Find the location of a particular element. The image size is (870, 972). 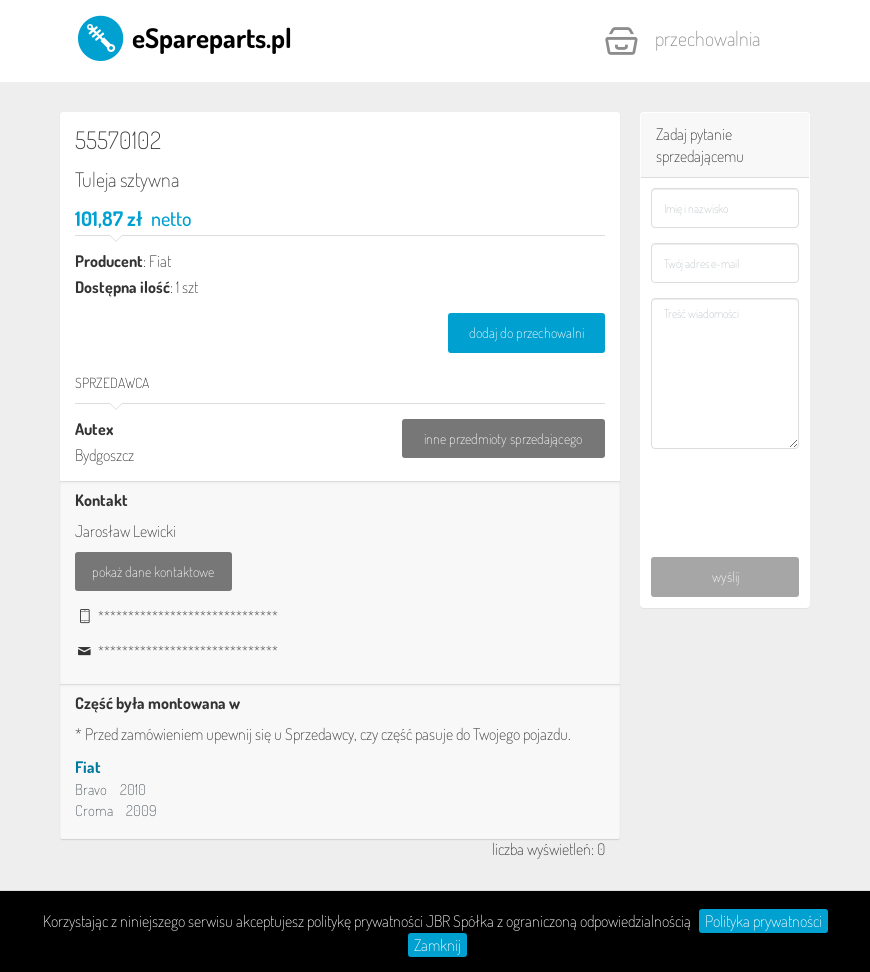

Bravo is located at coordinates (91, 789).